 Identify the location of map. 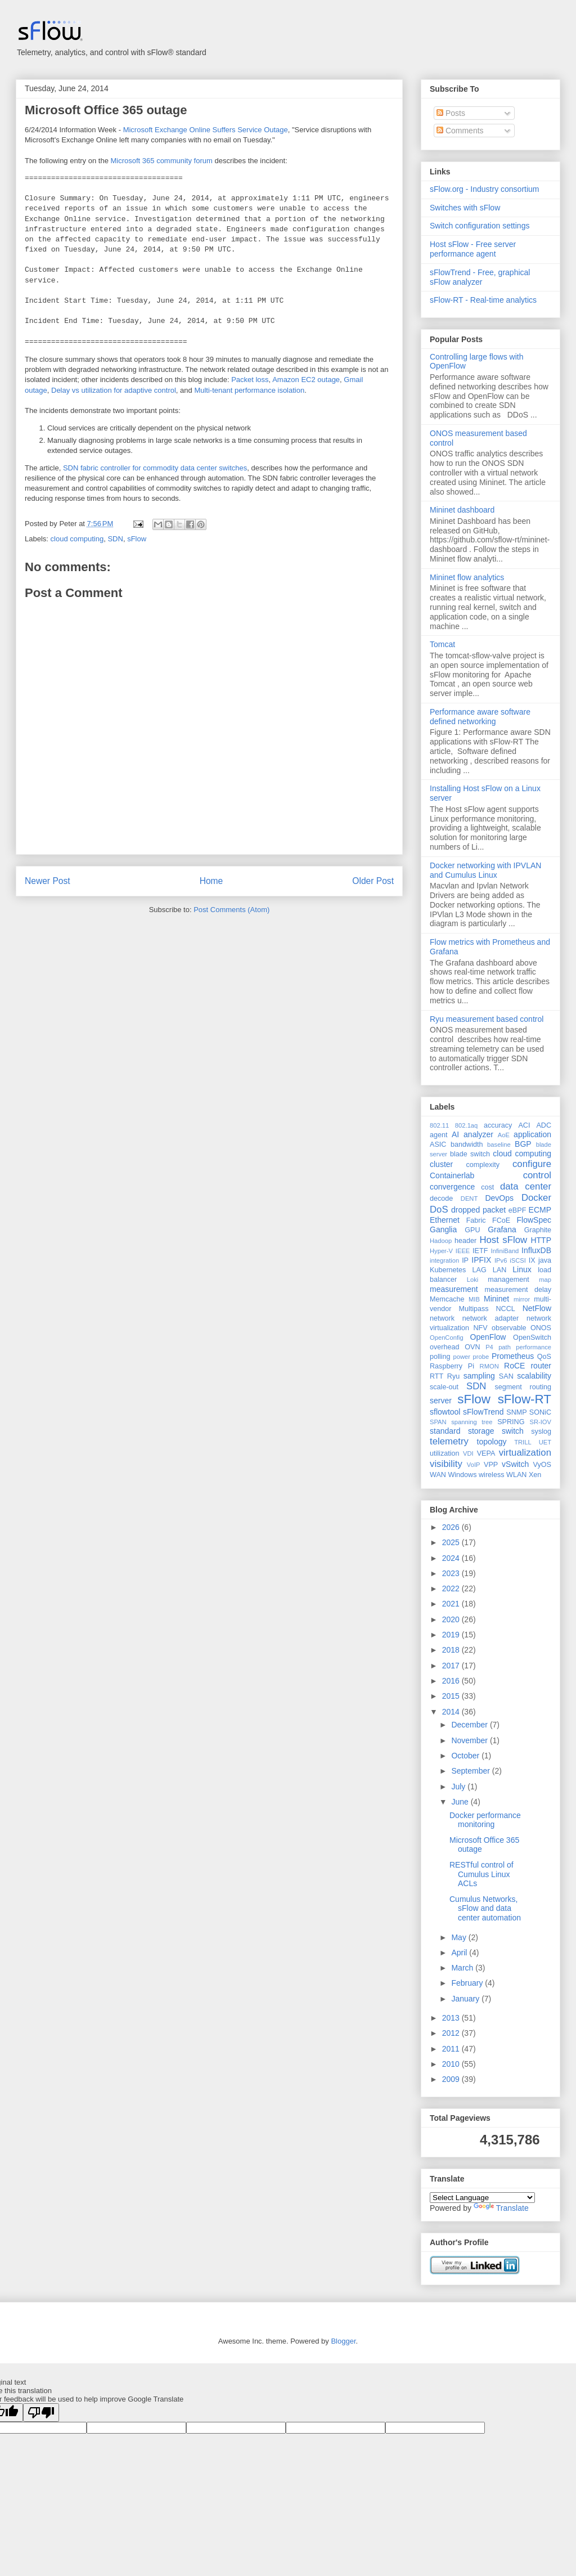
(545, 1279).